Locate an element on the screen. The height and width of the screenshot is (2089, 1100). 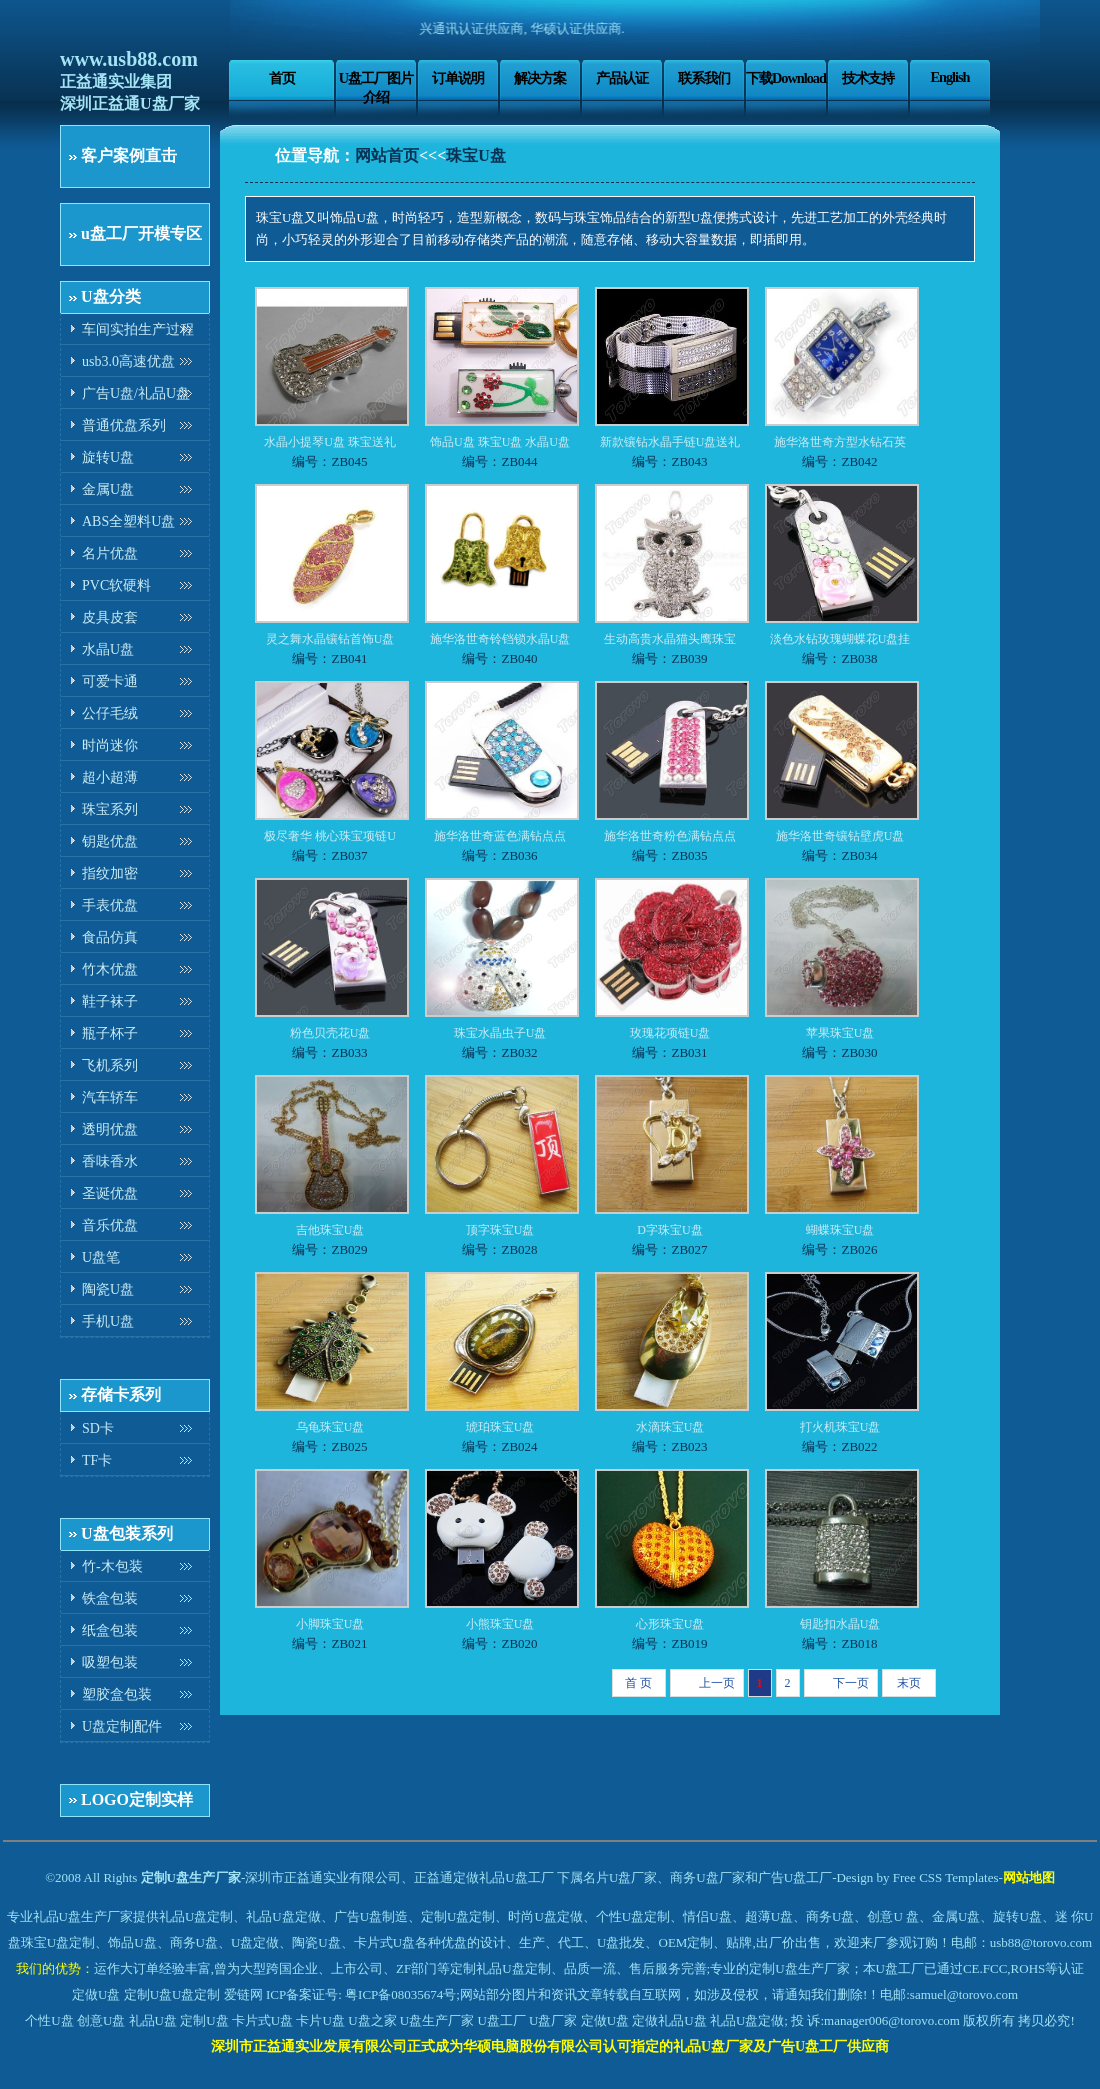
下一页 is located at coordinates (851, 1683).